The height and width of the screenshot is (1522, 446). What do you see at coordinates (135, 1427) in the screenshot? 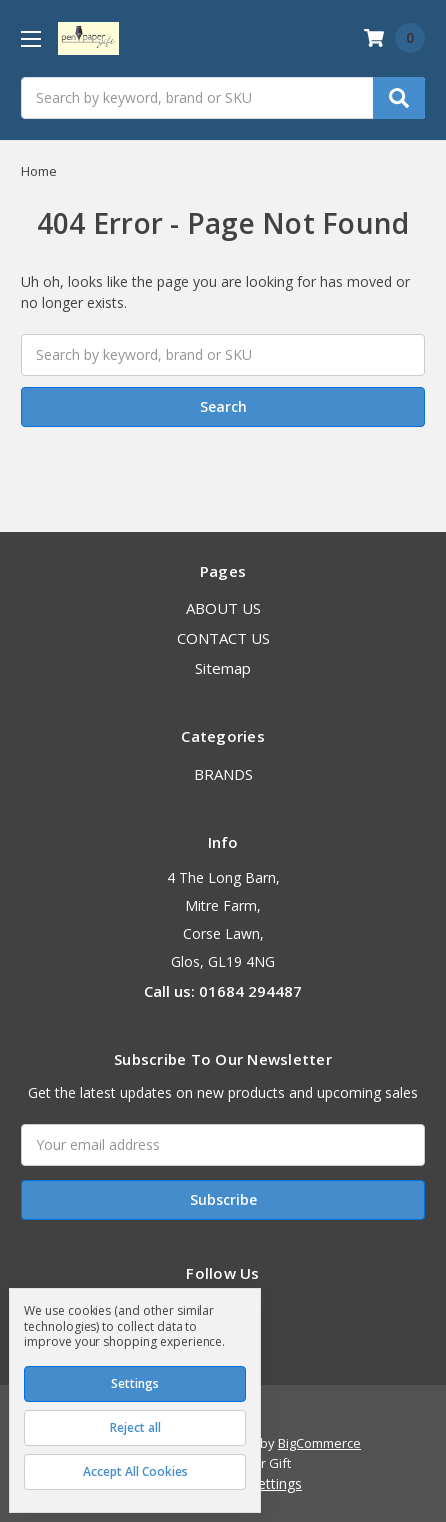
I see `Reject all` at bounding box center [135, 1427].